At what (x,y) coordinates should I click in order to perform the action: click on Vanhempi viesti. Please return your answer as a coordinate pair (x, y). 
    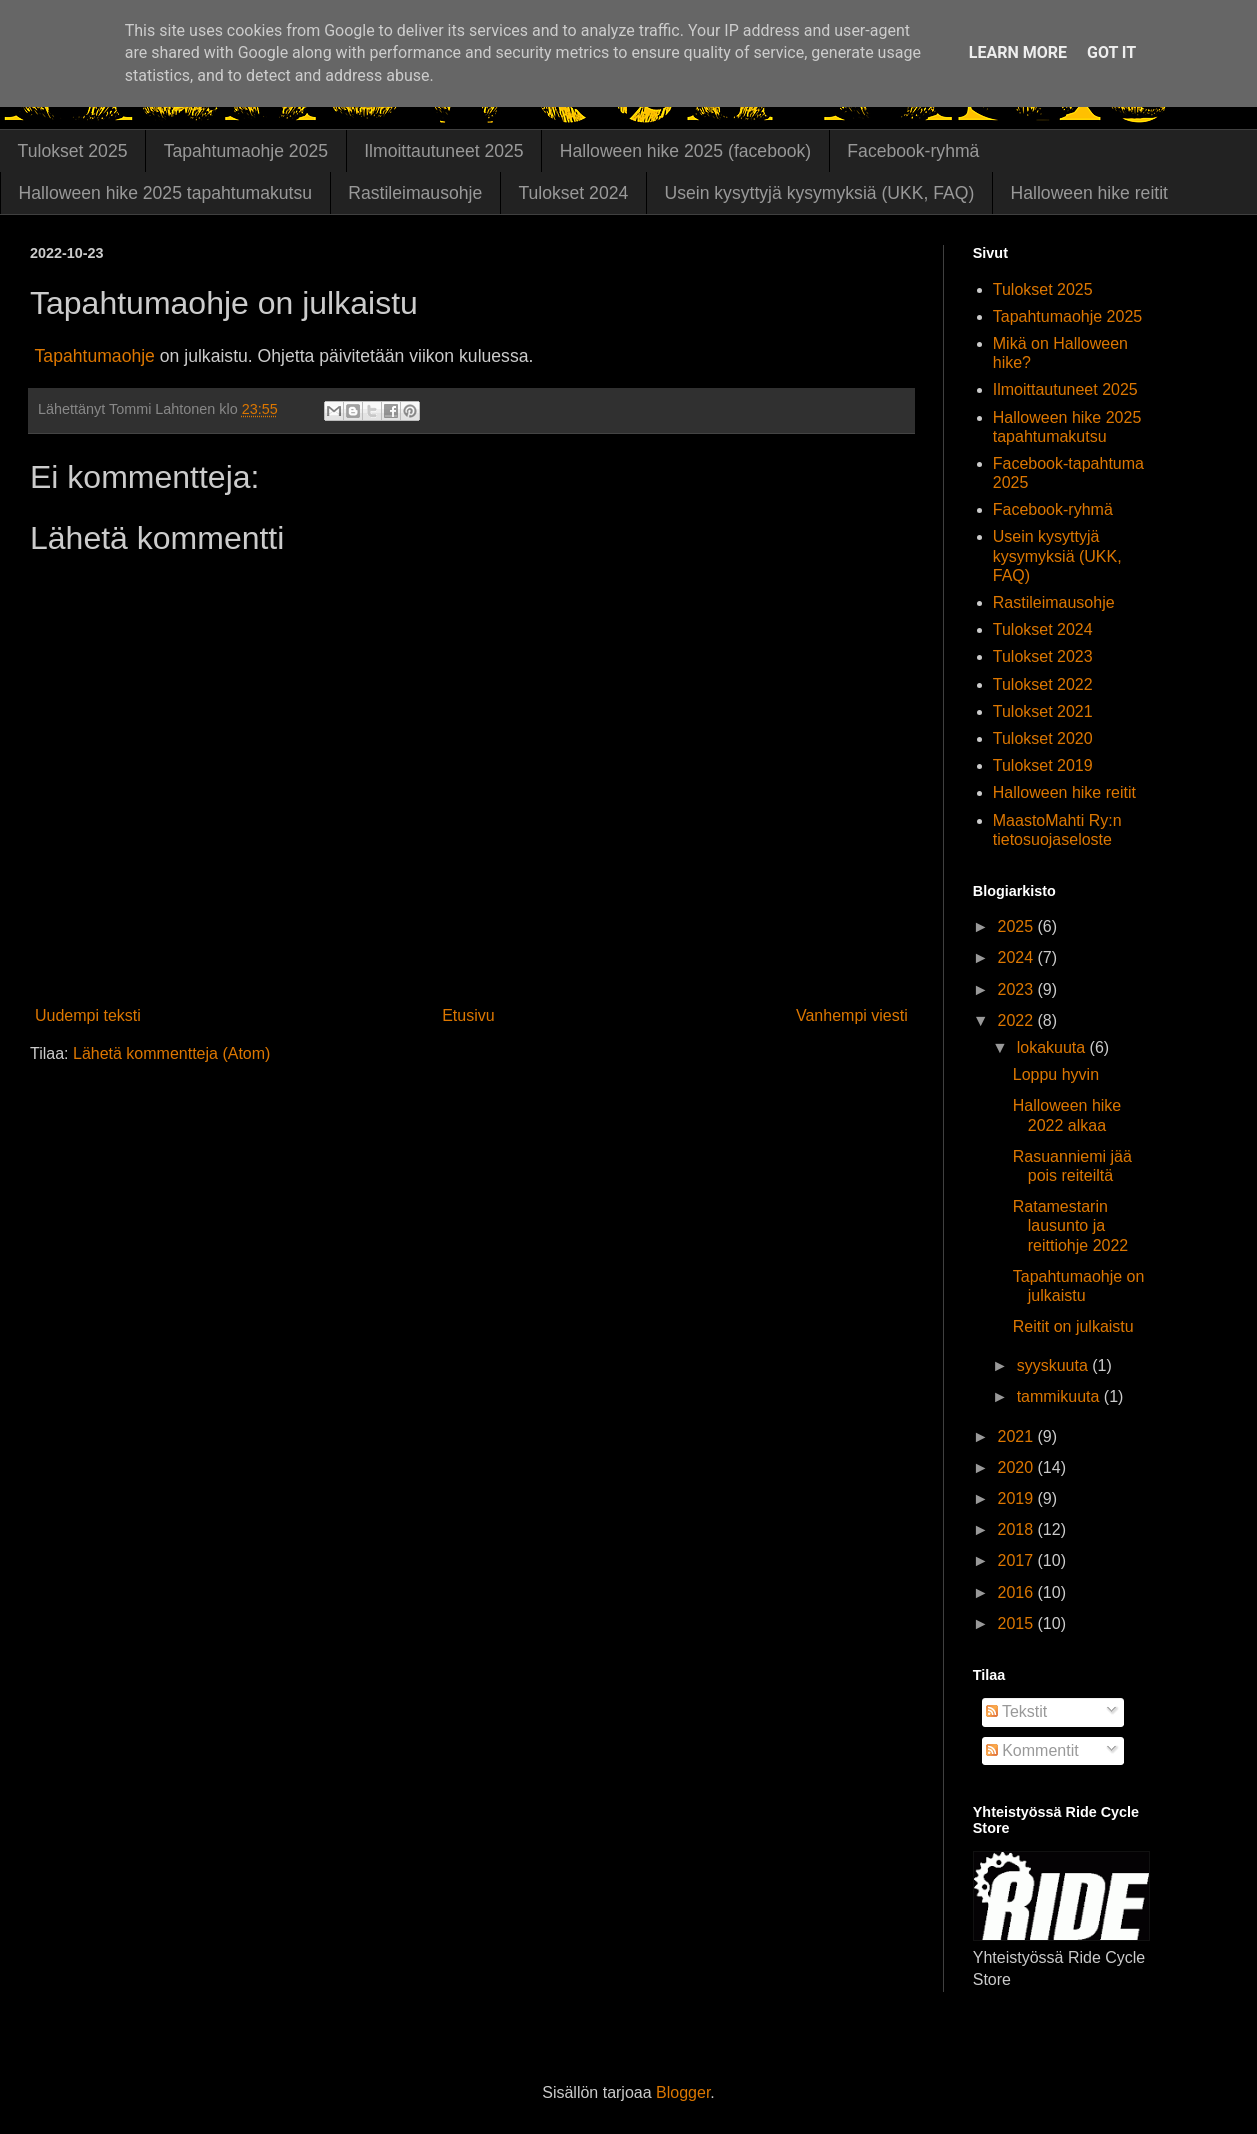
    Looking at the image, I should click on (852, 1015).